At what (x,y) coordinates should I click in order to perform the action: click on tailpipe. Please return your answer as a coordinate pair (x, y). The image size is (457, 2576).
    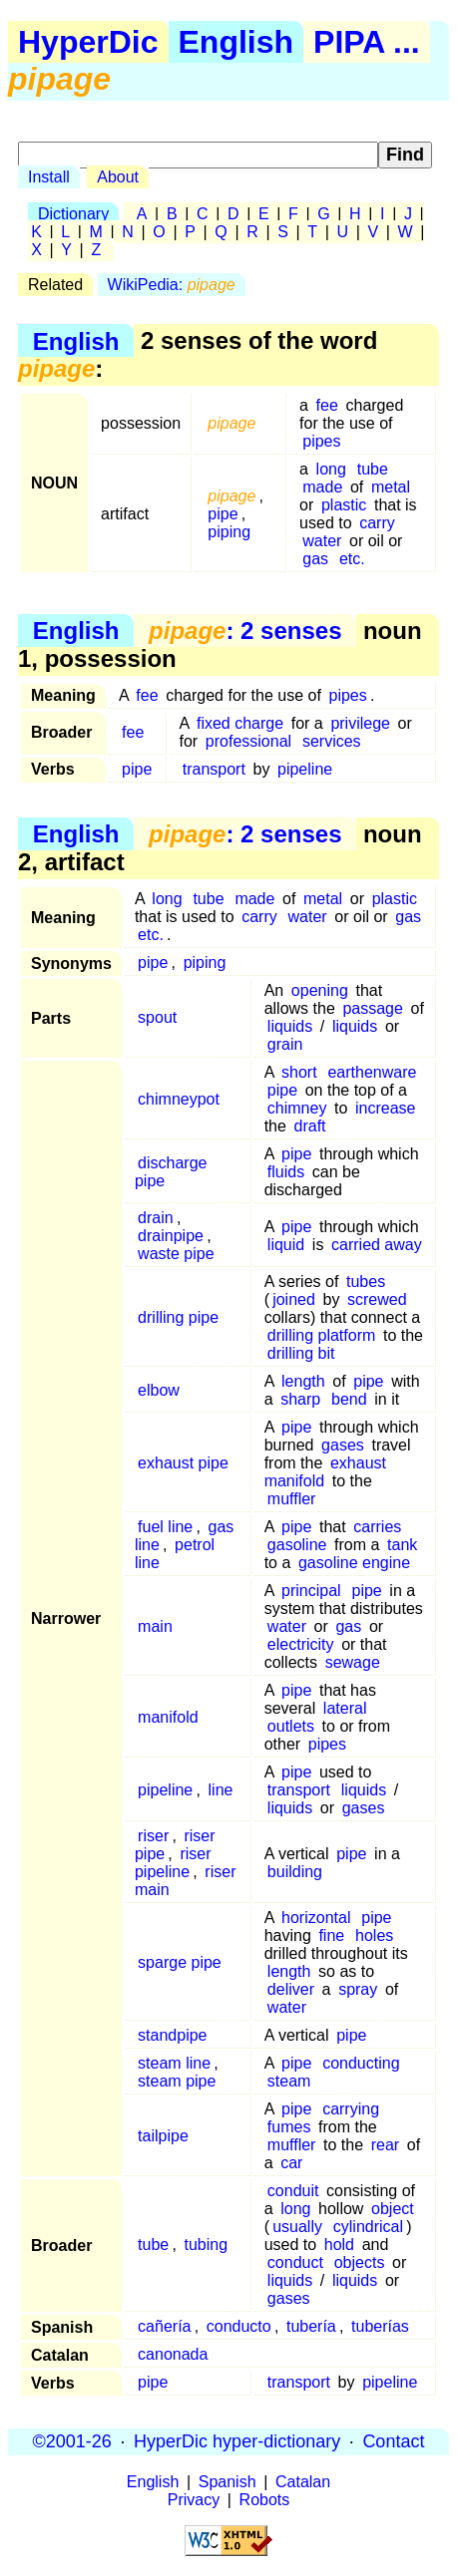
    Looking at the image, I should click on (163, 2135).